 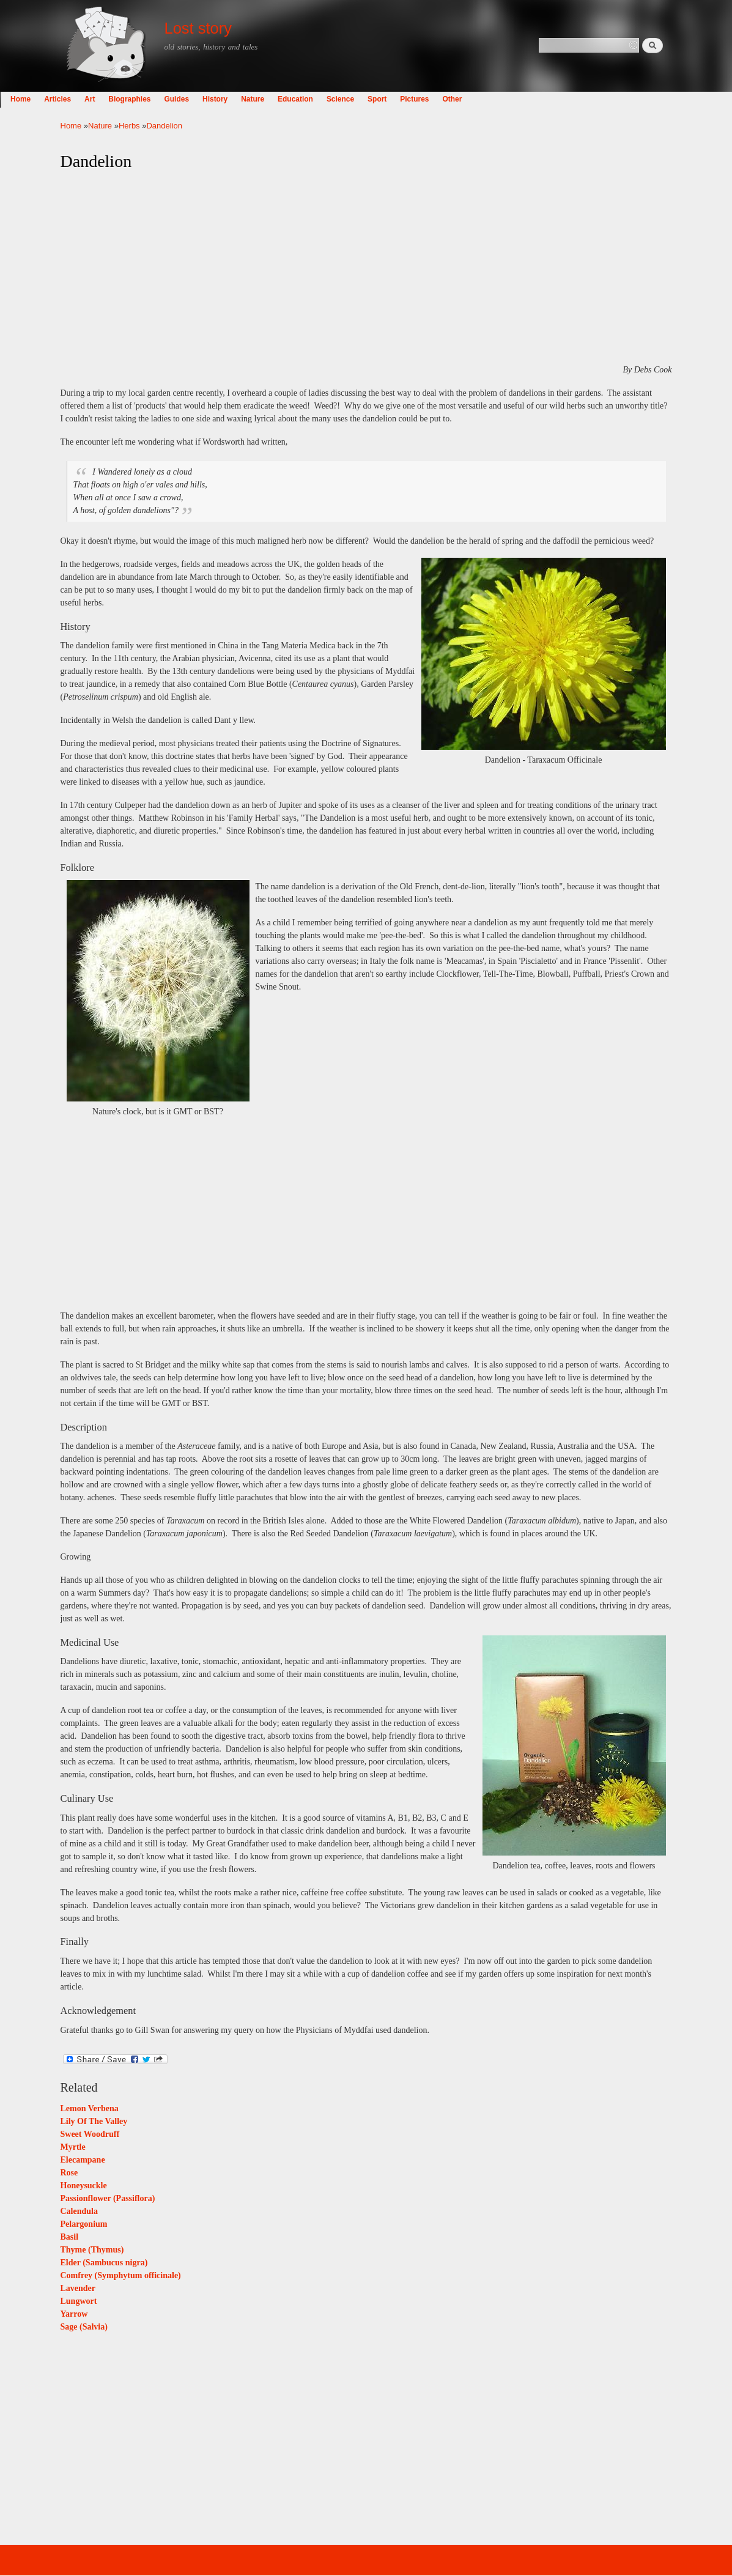 I want to click on Elecampane, so click(x=83, y=2159).